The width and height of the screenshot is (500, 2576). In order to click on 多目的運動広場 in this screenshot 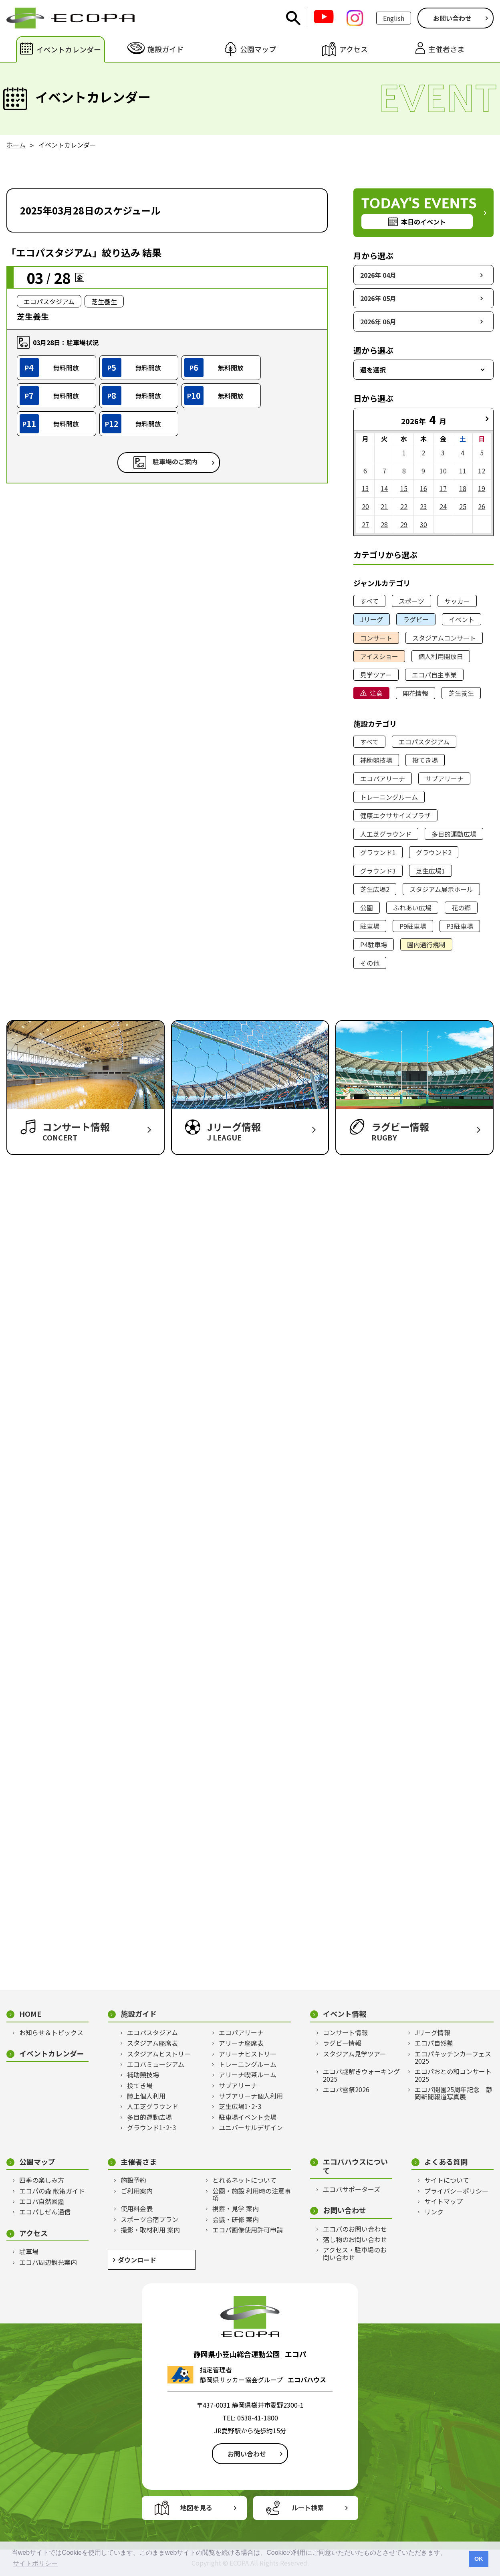, I will do `click(453, 834)`.